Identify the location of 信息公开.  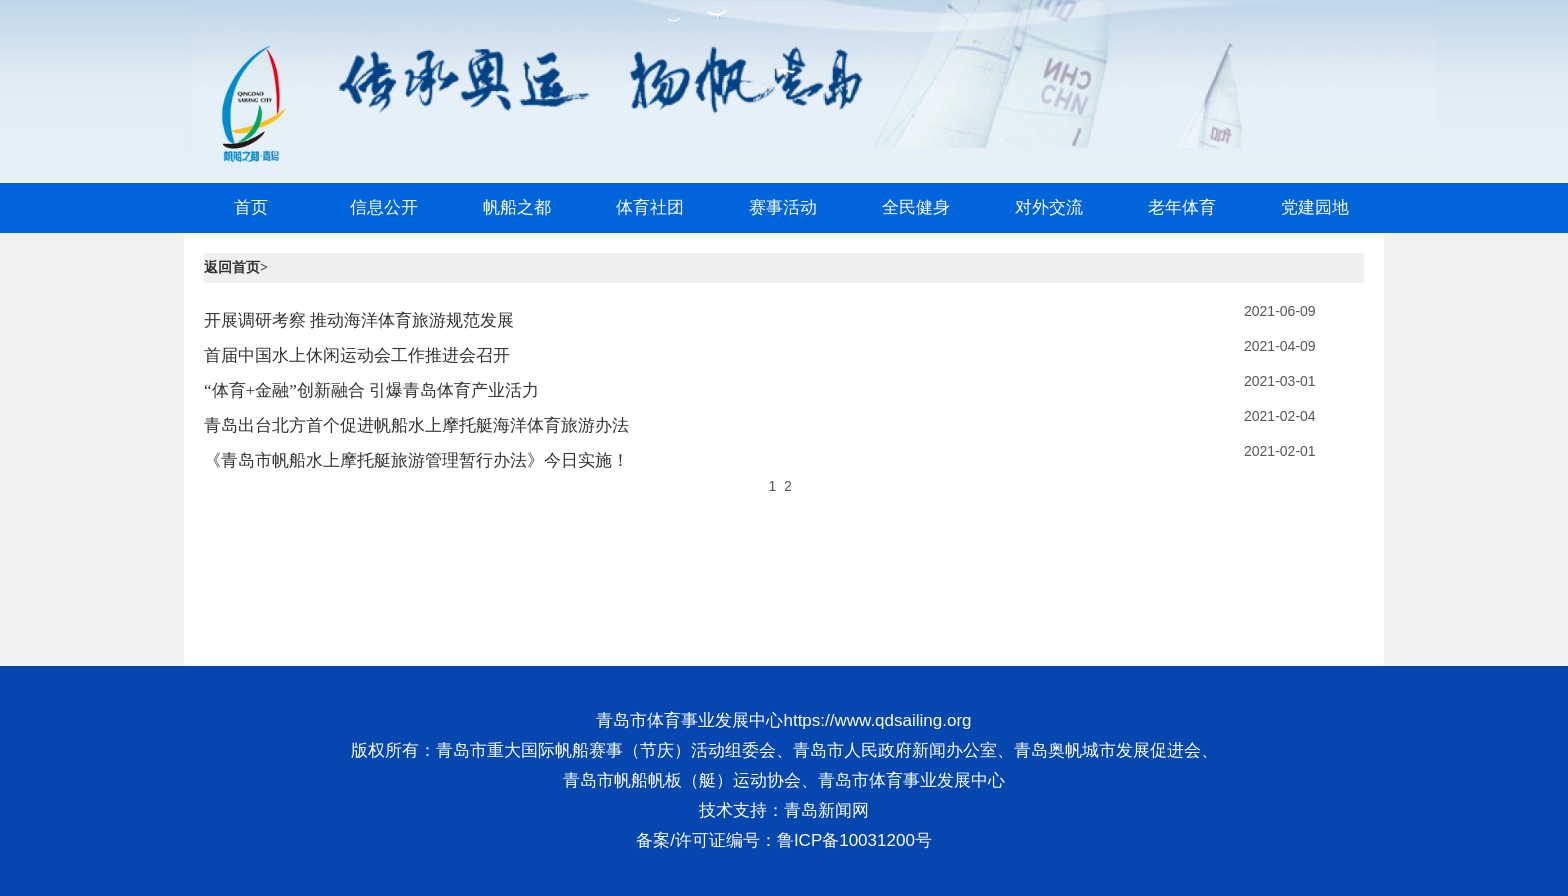
(384, 207).